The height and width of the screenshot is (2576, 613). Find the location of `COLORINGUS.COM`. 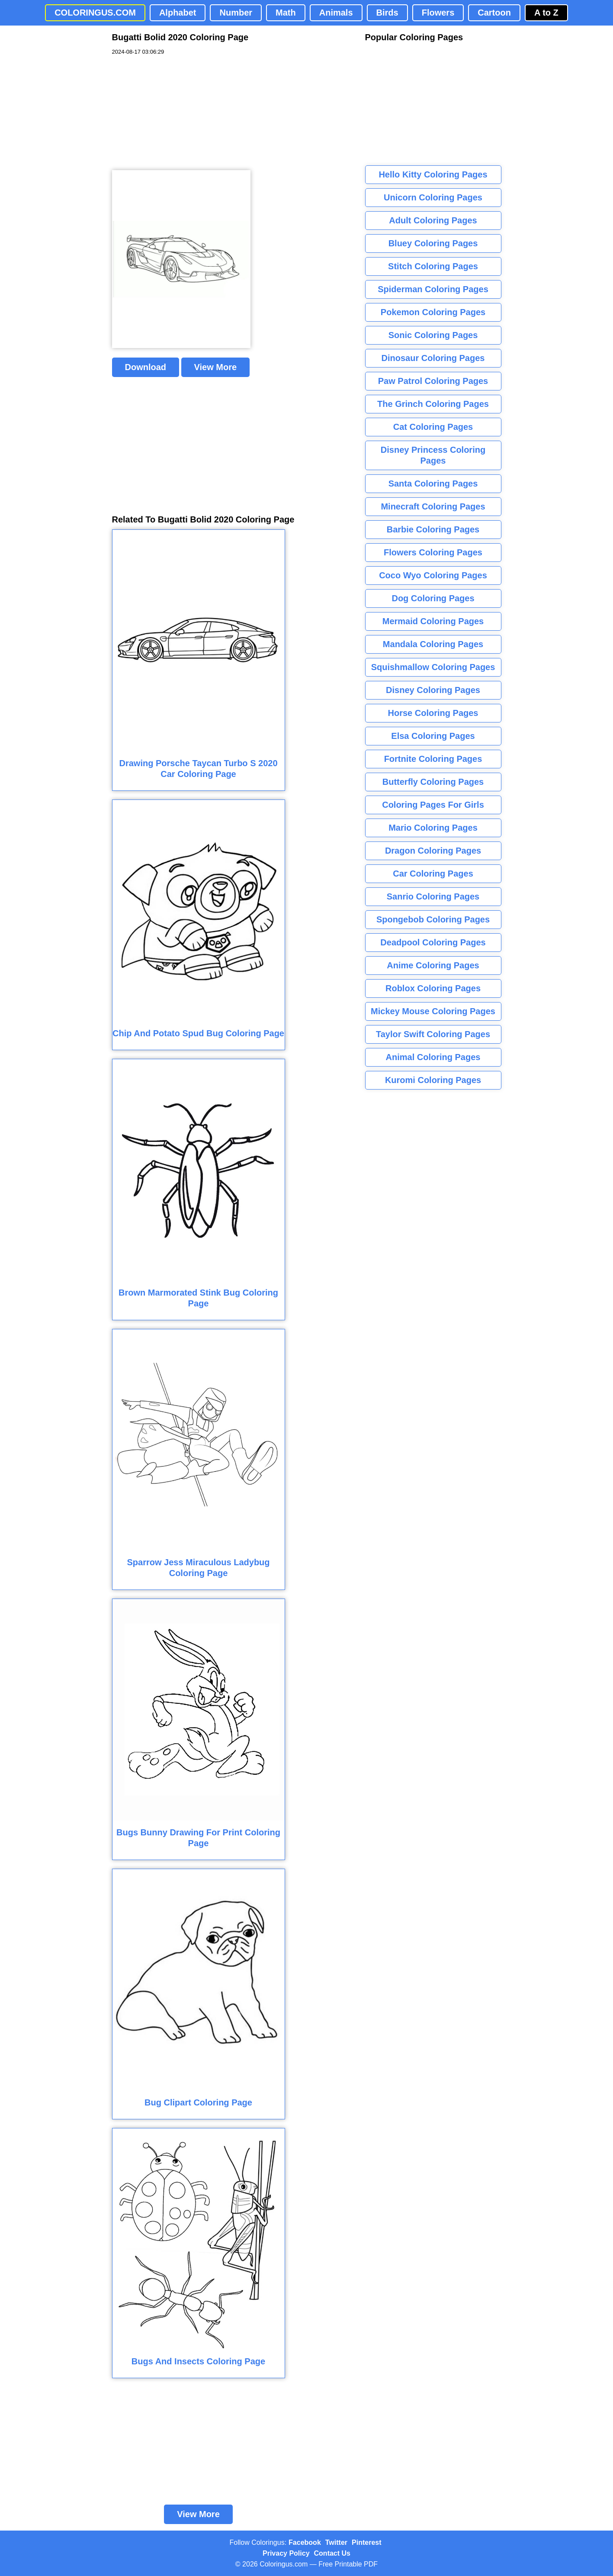

COLORINGUS.COM is located at coordinates (95, 12).